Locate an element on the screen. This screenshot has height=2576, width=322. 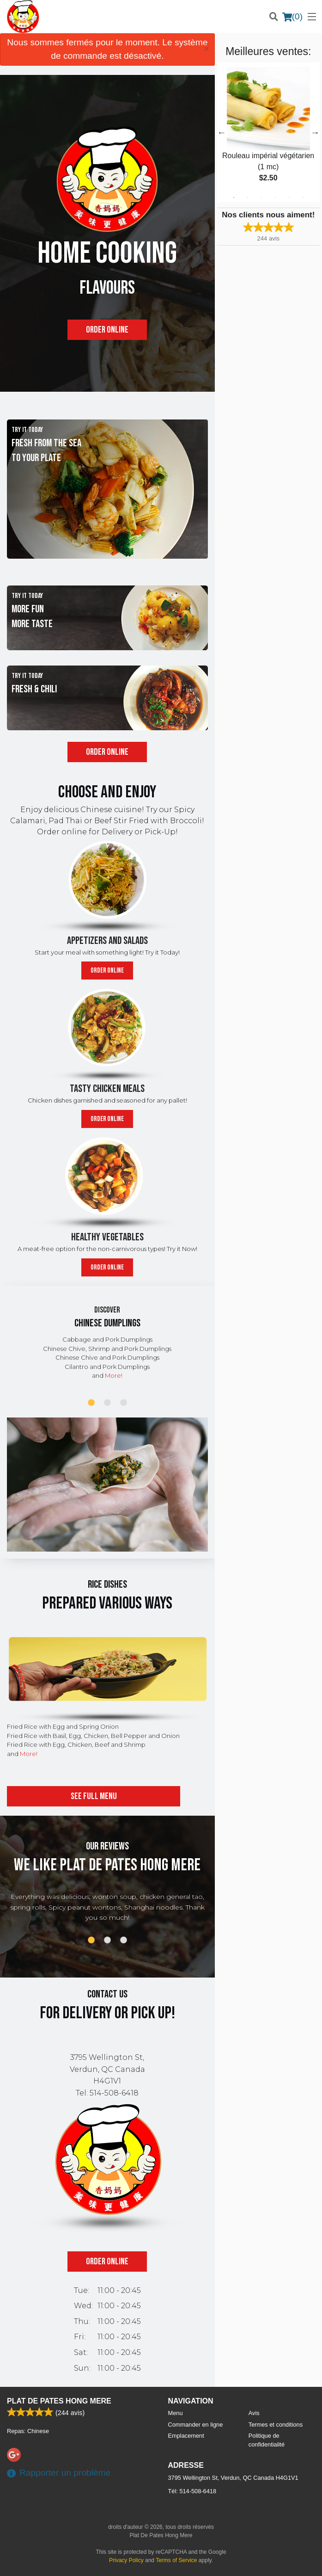
Next is located at coordinates (315, 132).